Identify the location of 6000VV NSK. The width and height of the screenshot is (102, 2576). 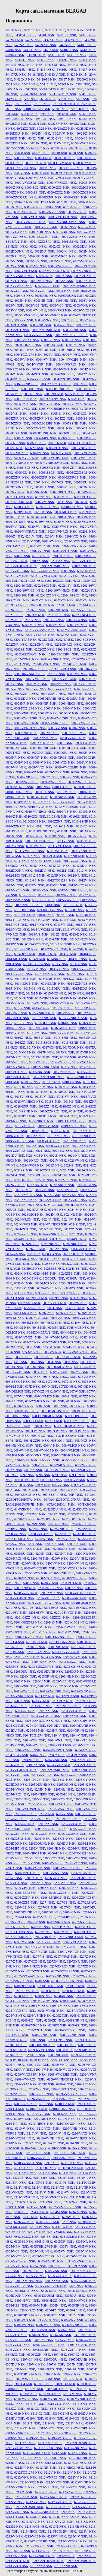
(14, 178).